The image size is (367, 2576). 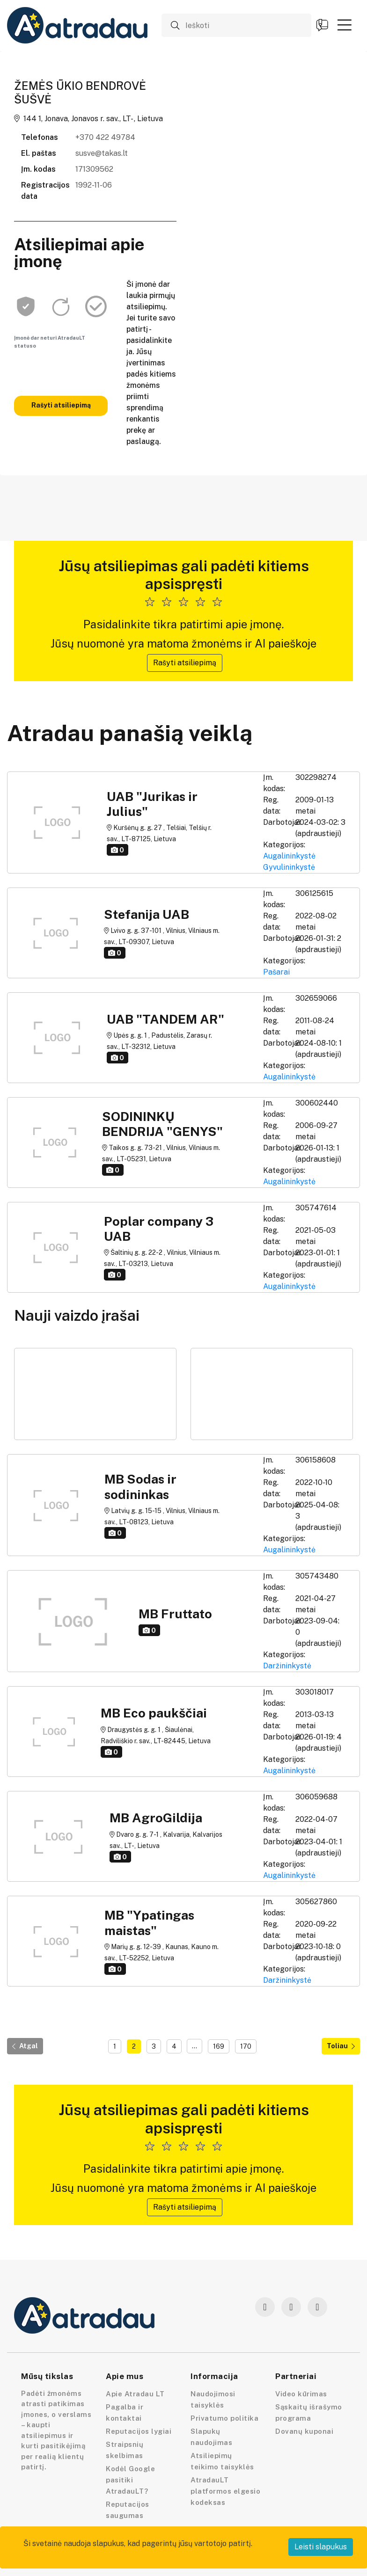 I want to click on Rašyti atsiliepimą, so click(x=61, y=405).